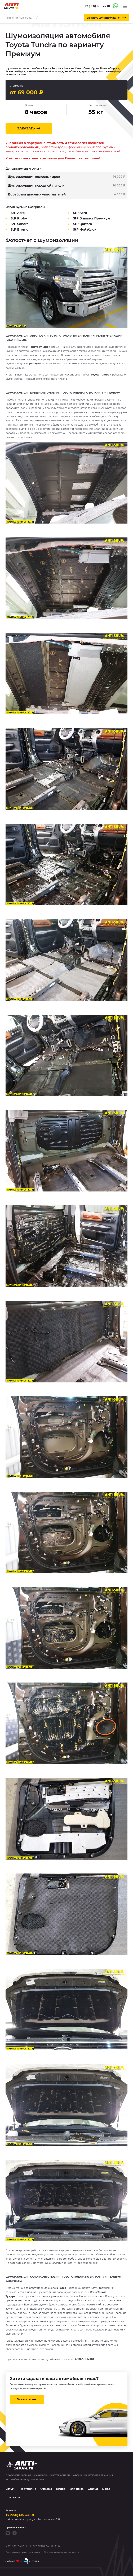 This screenshot has height=2576, width=133. I want to click on Видео, so click(60, 2489).